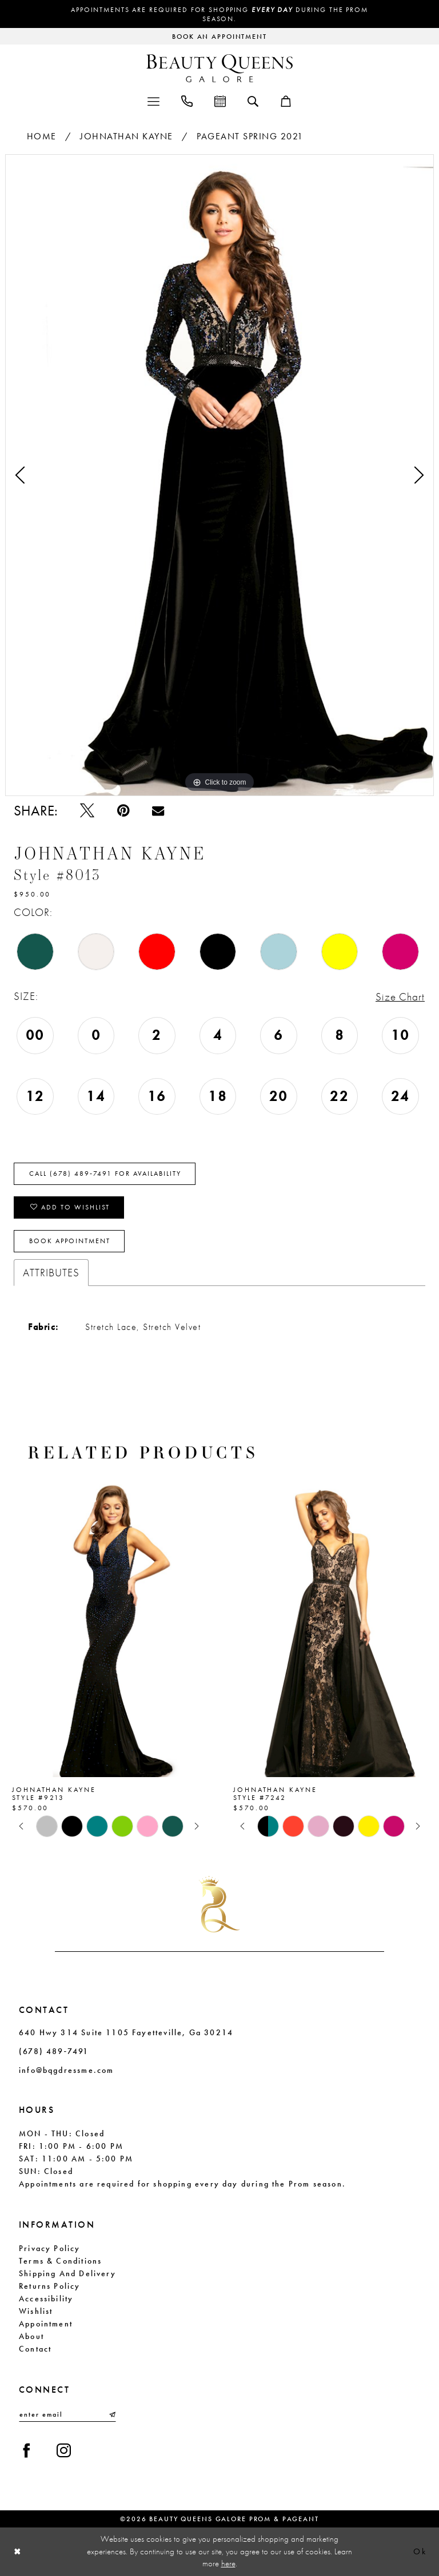  I want to click on (678) 489‑7491, so click(54, 2051).